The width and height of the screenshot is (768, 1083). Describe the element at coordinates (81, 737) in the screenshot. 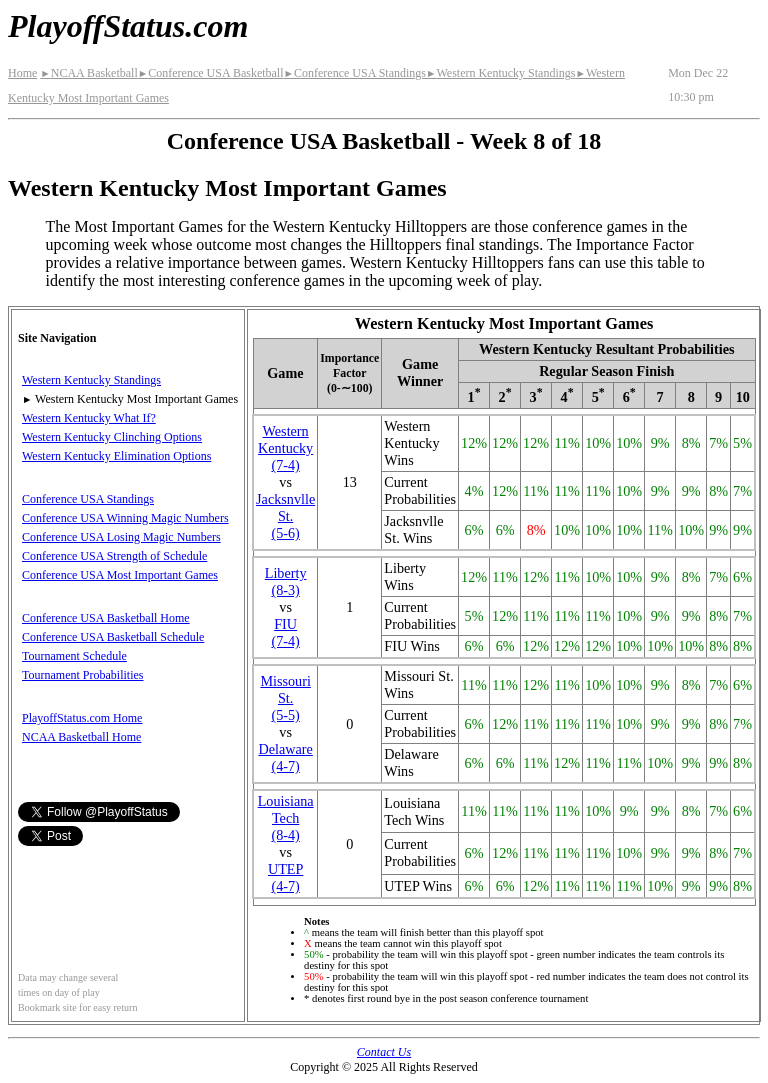

I see `NCAA Basketball Home` at that location.